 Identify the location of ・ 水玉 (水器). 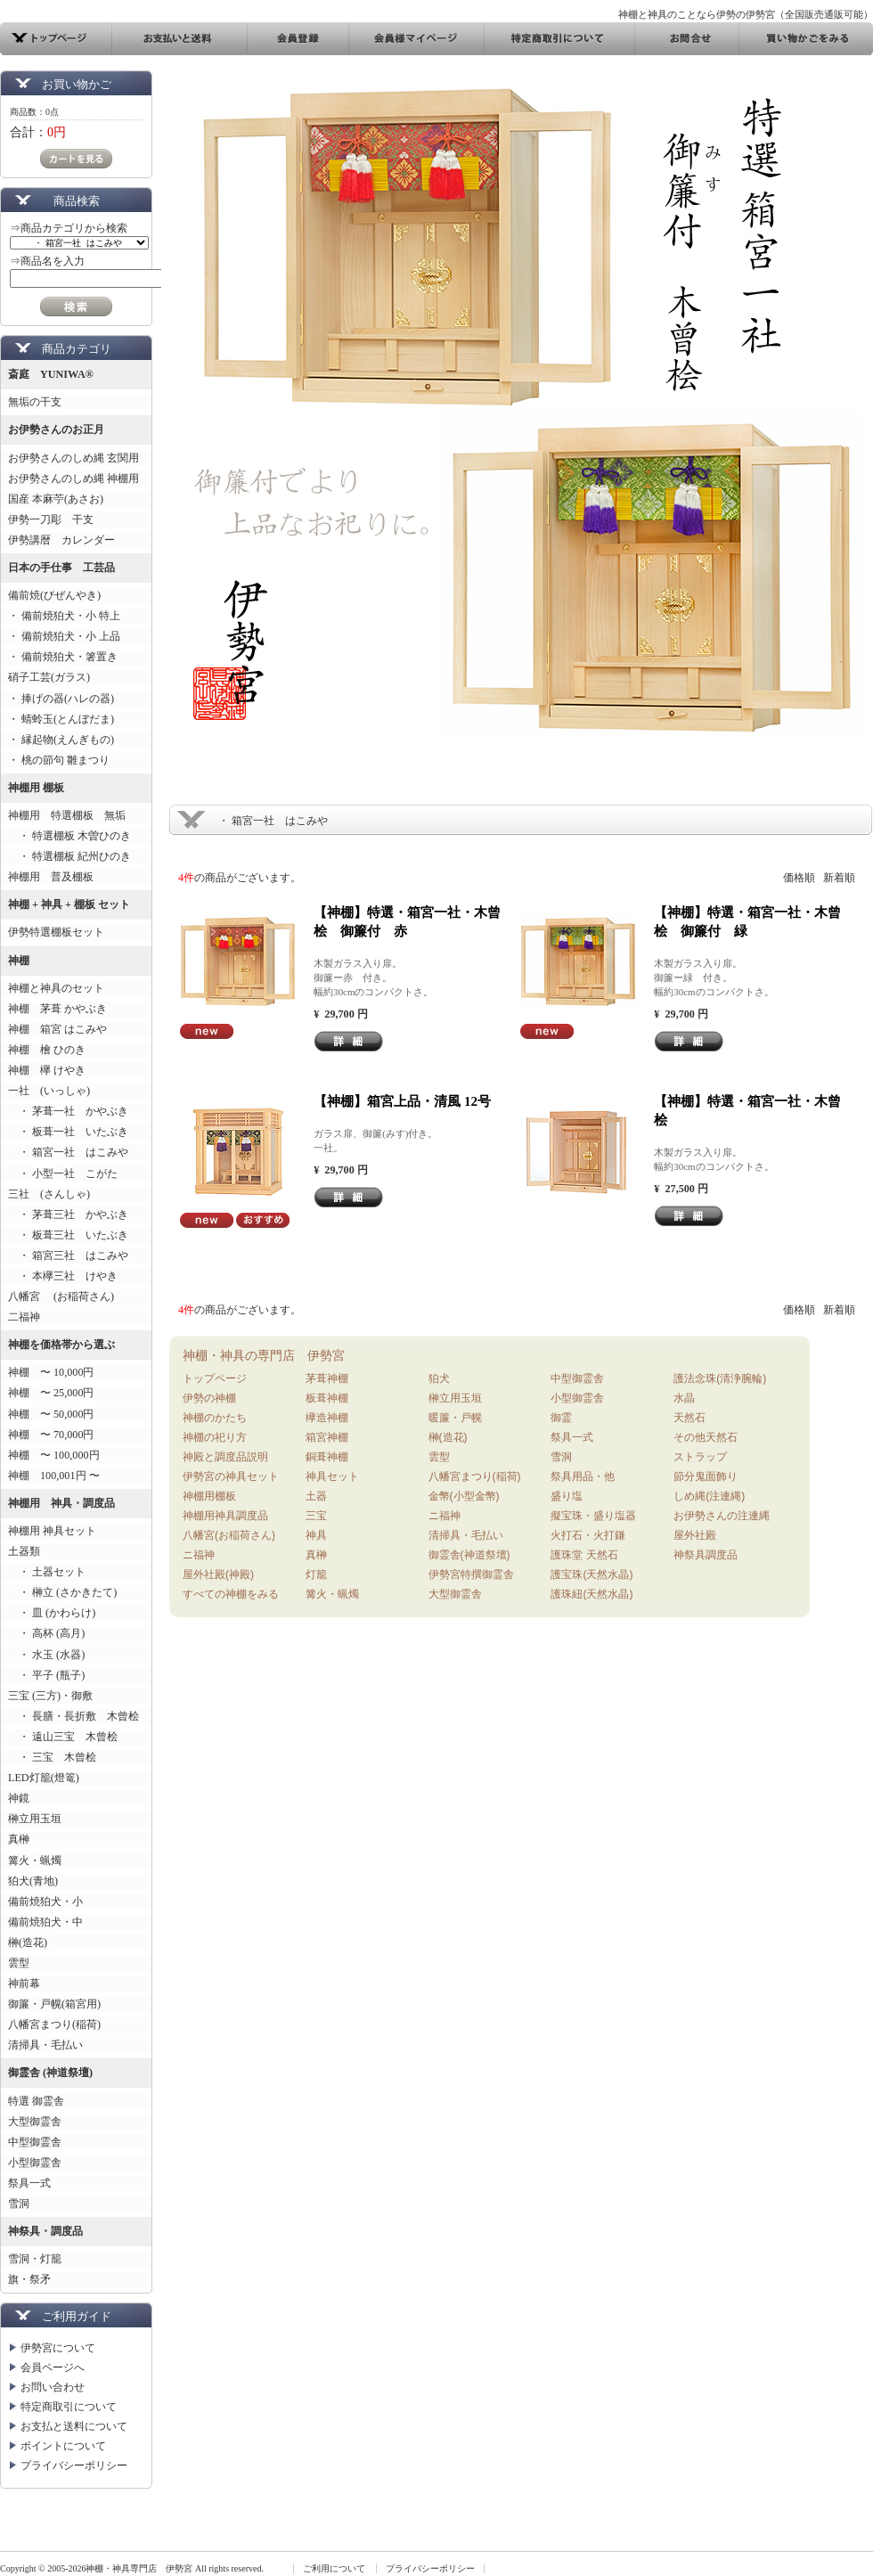
(46, 1654).